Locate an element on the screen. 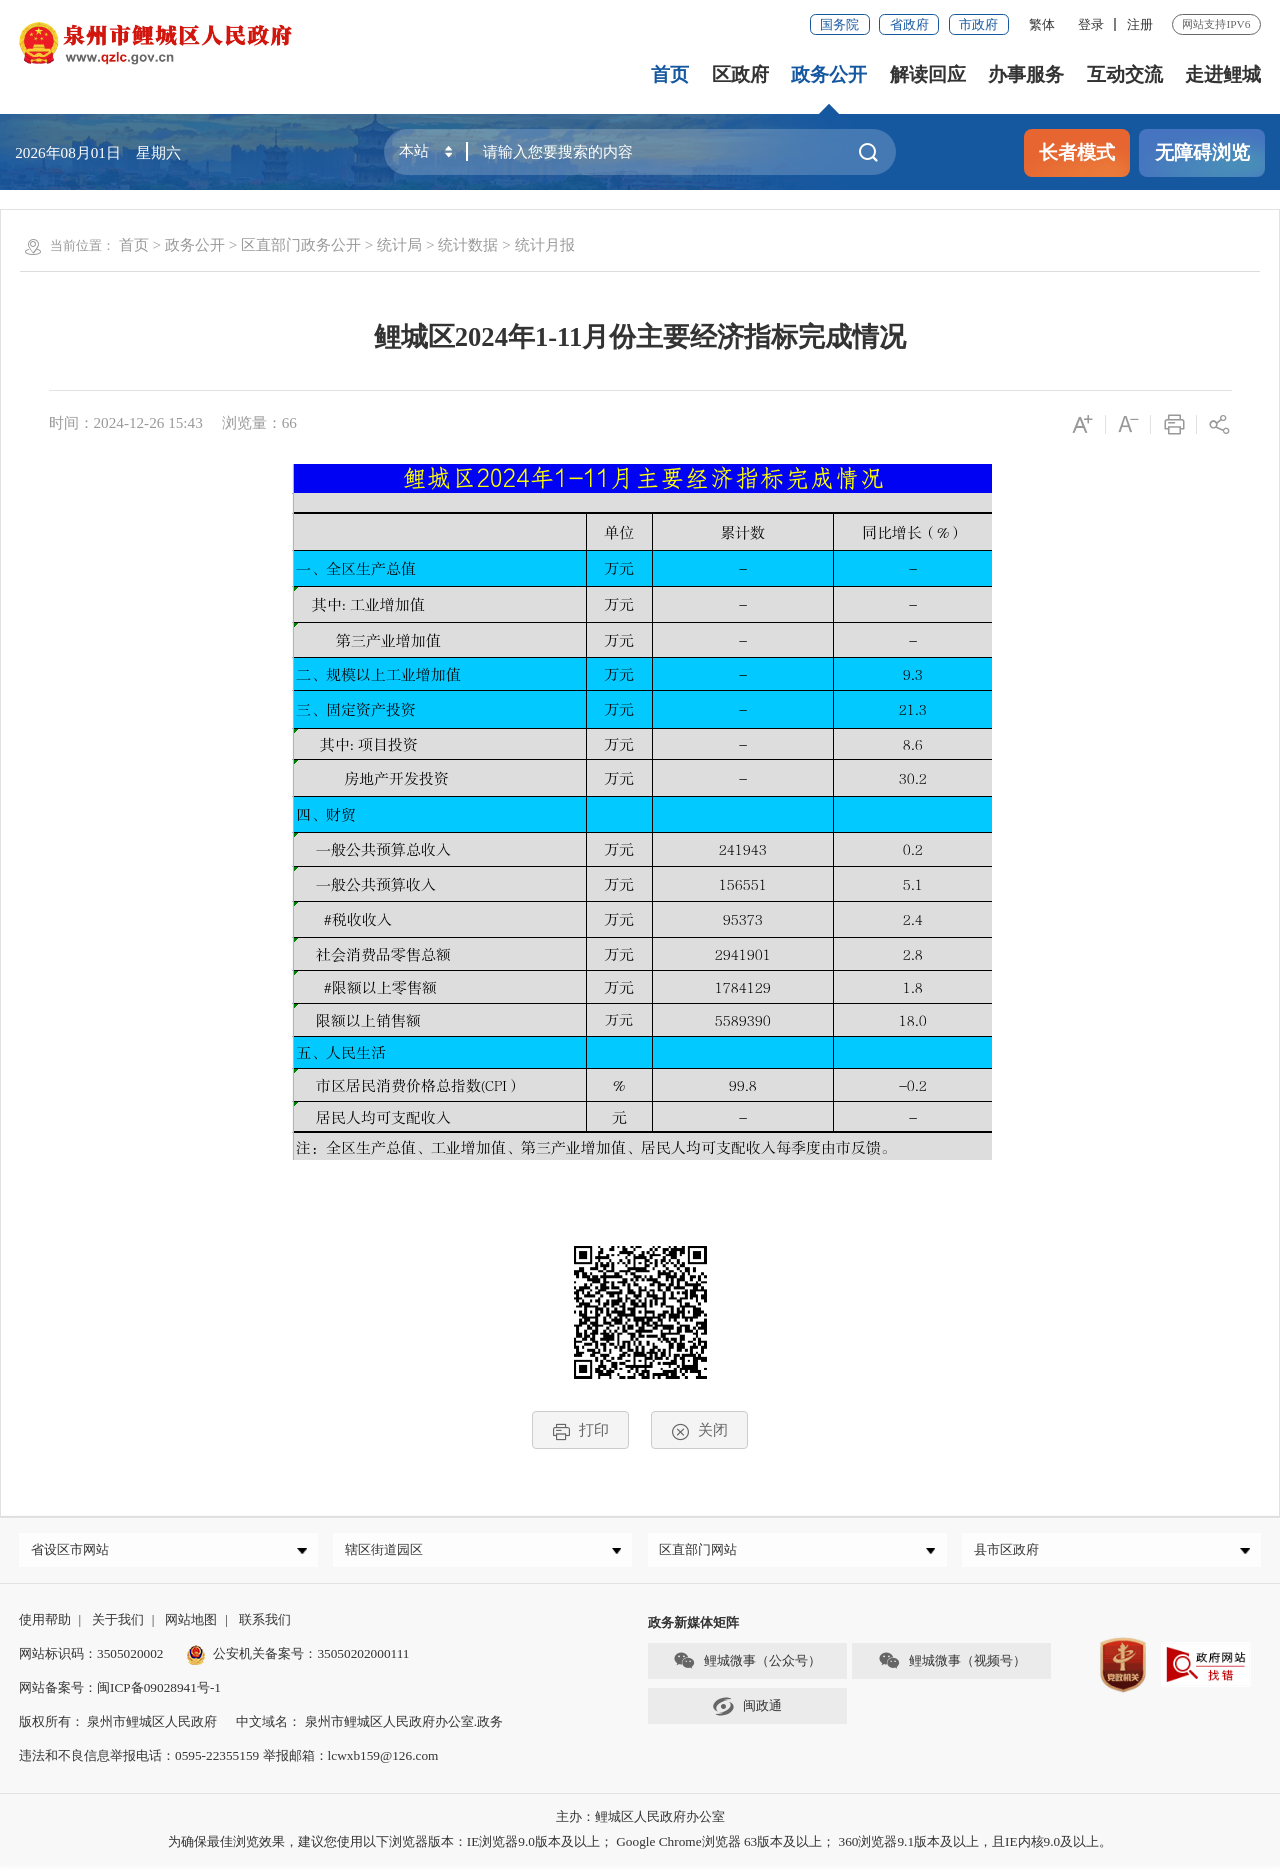  互动交流 is located at coordinates (1125, 74).